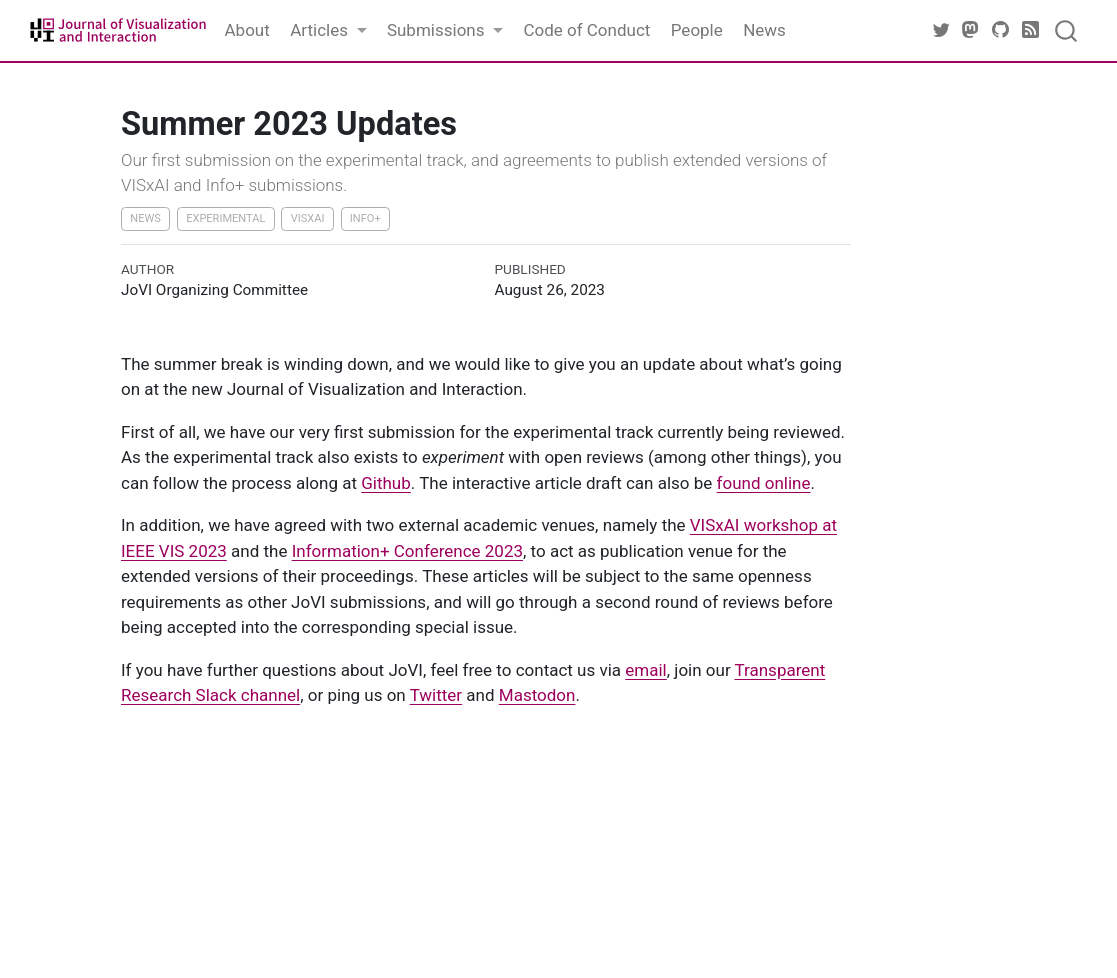 Image resolution: width=1117 pixels, height=978 pixels. Describe the element at coordinates (645, 670) in the screenshot. I see `email` at that location.